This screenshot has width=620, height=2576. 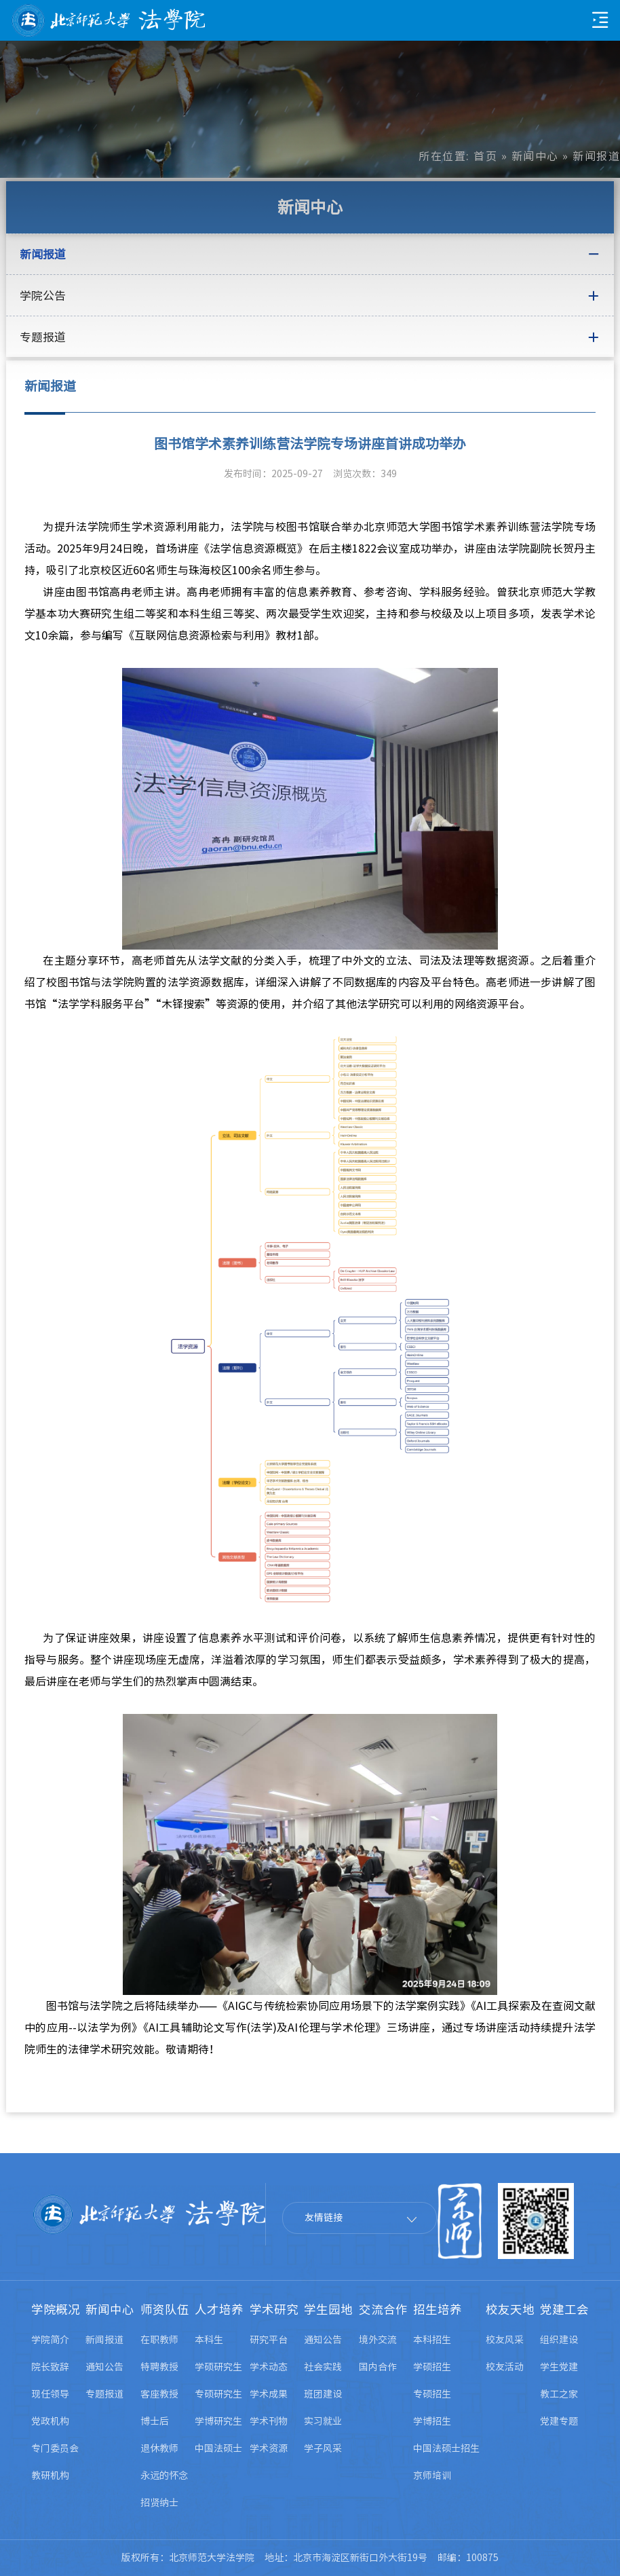 I want to click on 班团建设, so click(x=323, y=2394).